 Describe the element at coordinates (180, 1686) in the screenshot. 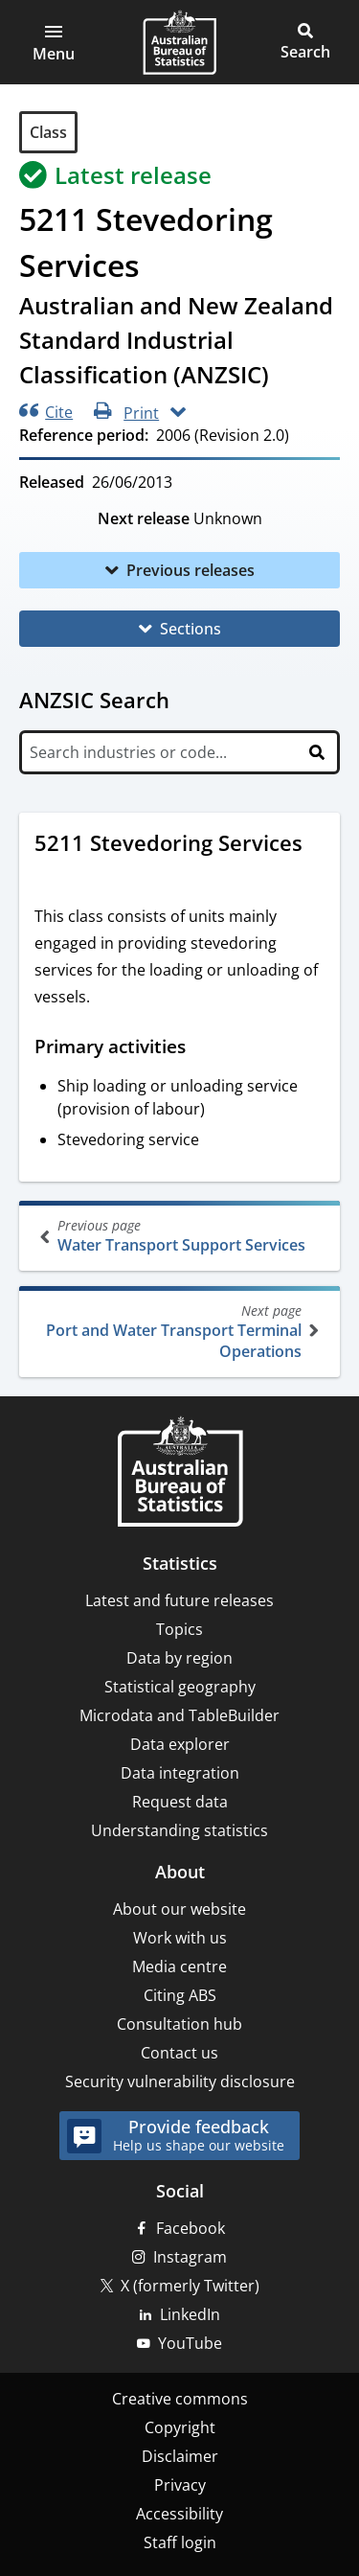

I see `Statistical geography` at that location.